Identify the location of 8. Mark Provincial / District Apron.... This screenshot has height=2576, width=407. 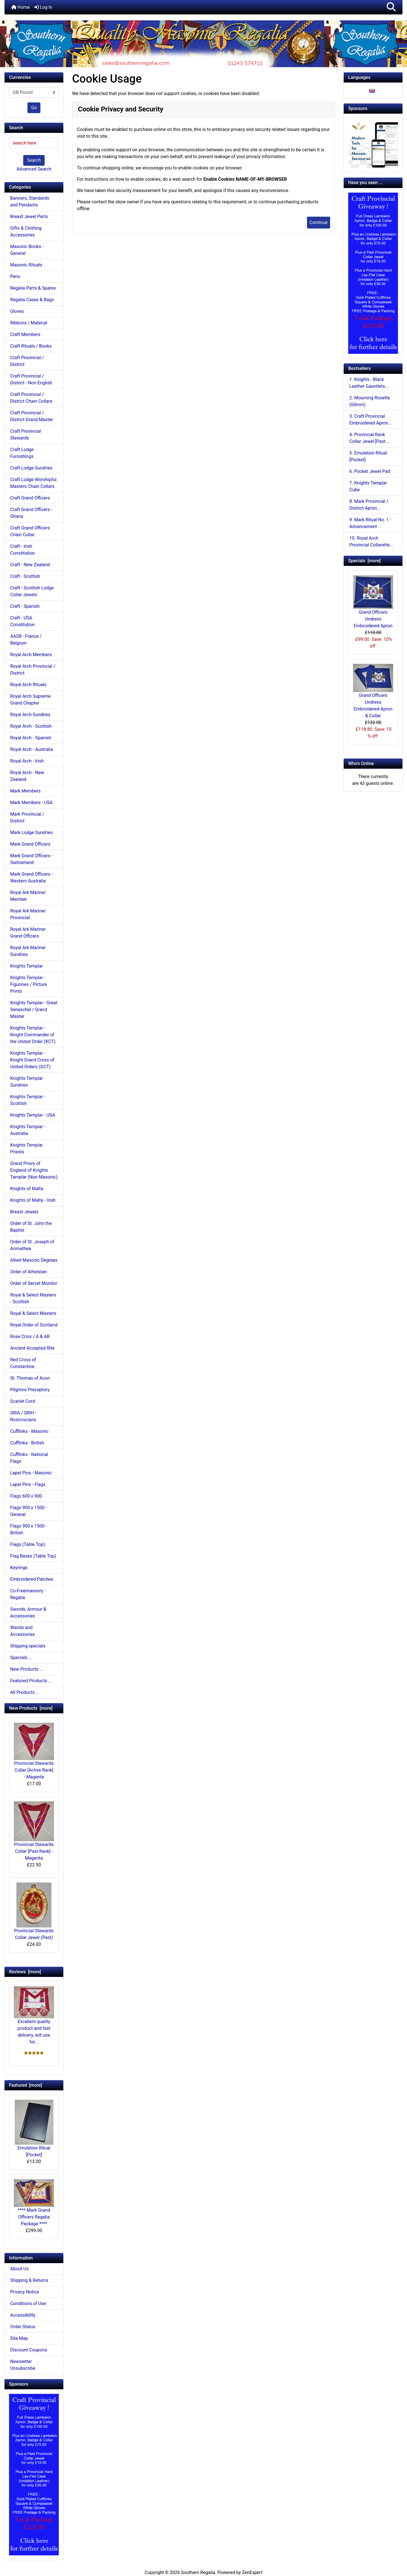
(368, 505).